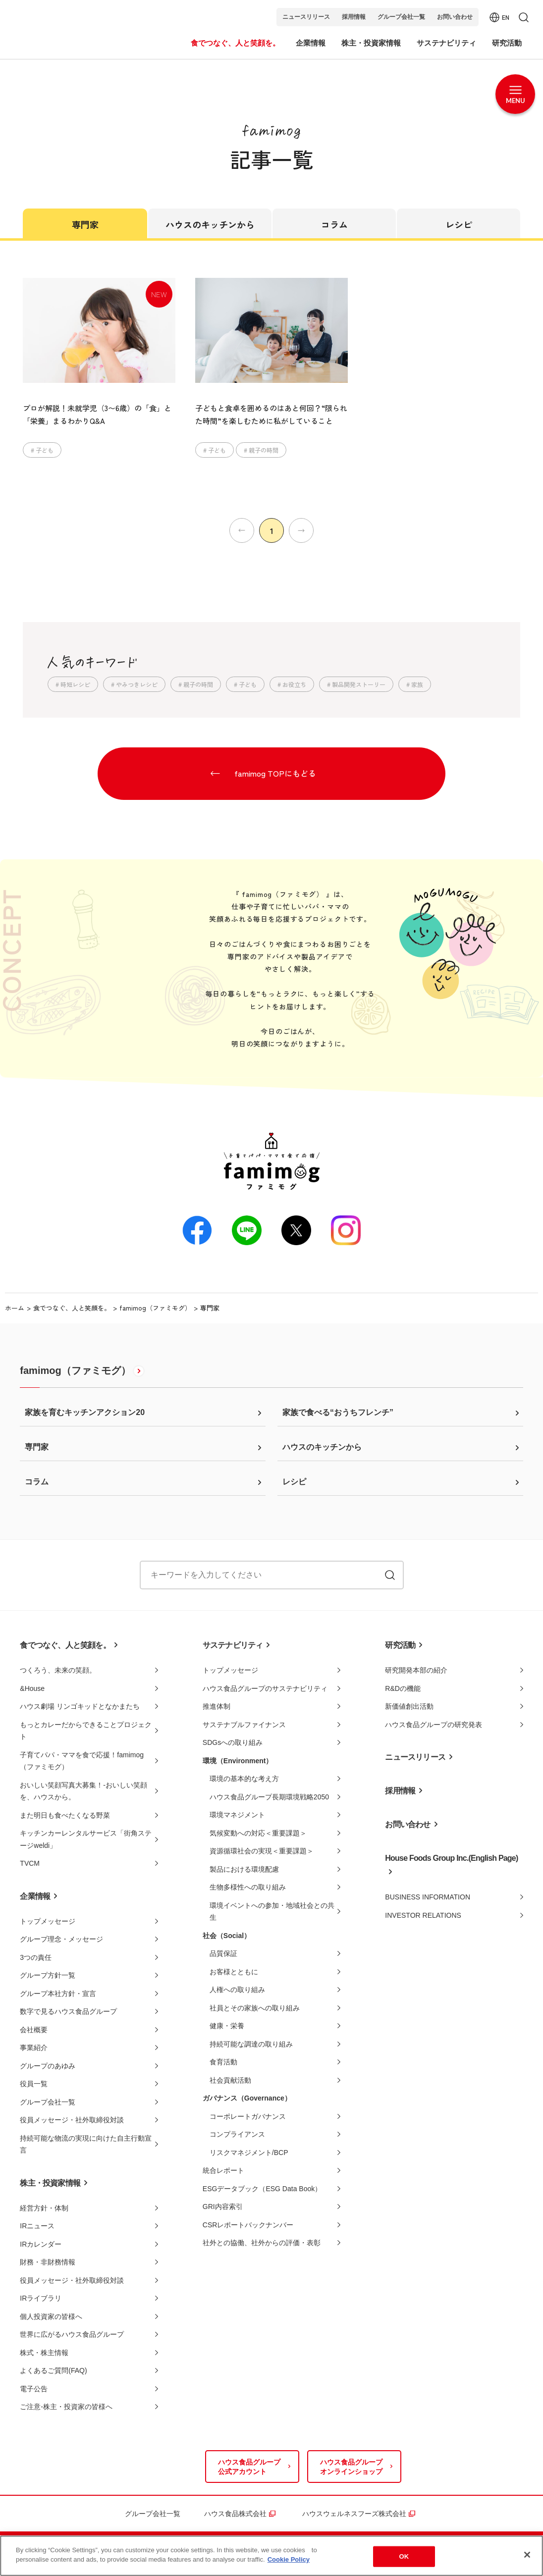 The width and height of the screenshot is (543, 2576). What do you see at coordinates (61, 1939) in the screenshot?
I see `グループ理念・メッセージ` at bounding box center [61, 1939].